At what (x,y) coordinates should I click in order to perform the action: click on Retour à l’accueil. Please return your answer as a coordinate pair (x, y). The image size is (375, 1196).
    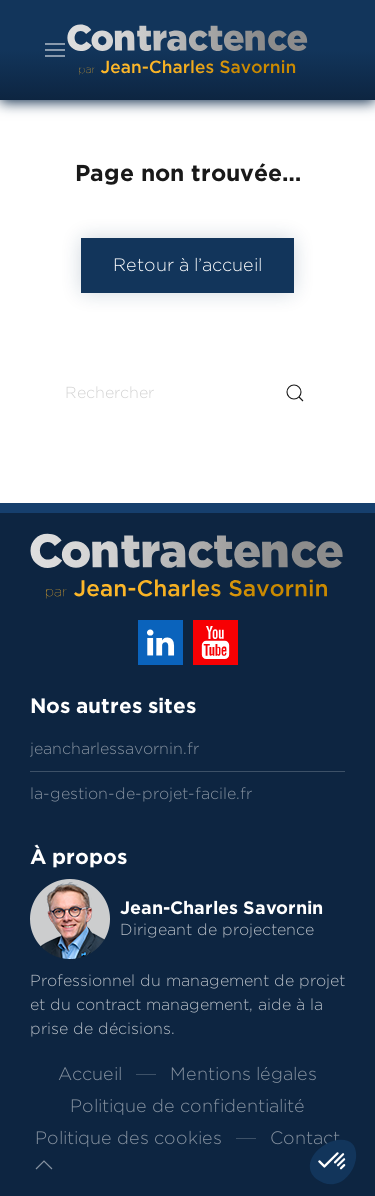
    Looking at the image, I should click on (187, 265).